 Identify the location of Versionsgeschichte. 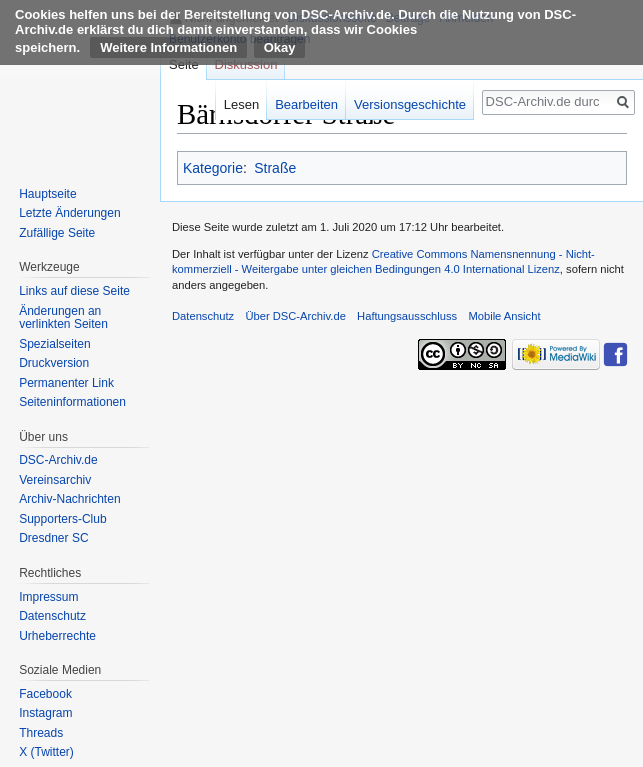
(410, 104).